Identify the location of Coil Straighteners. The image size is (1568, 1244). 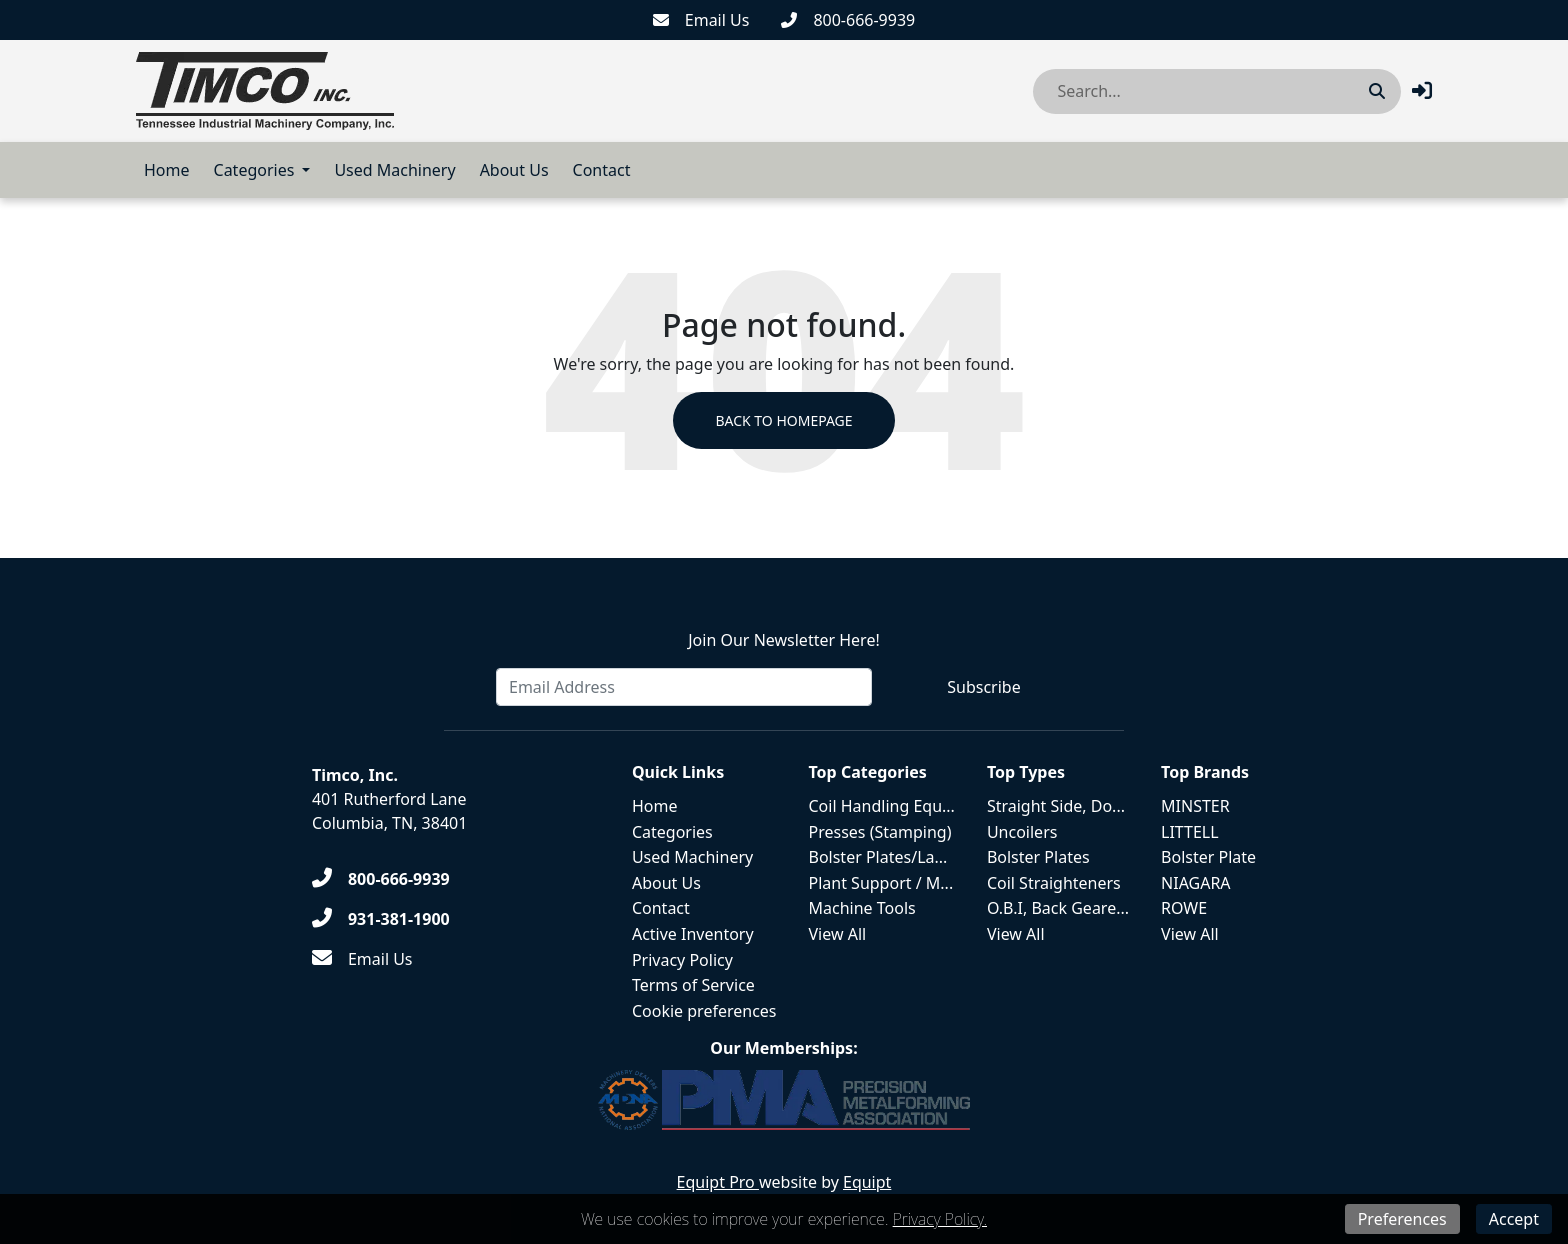
(1054, 883).